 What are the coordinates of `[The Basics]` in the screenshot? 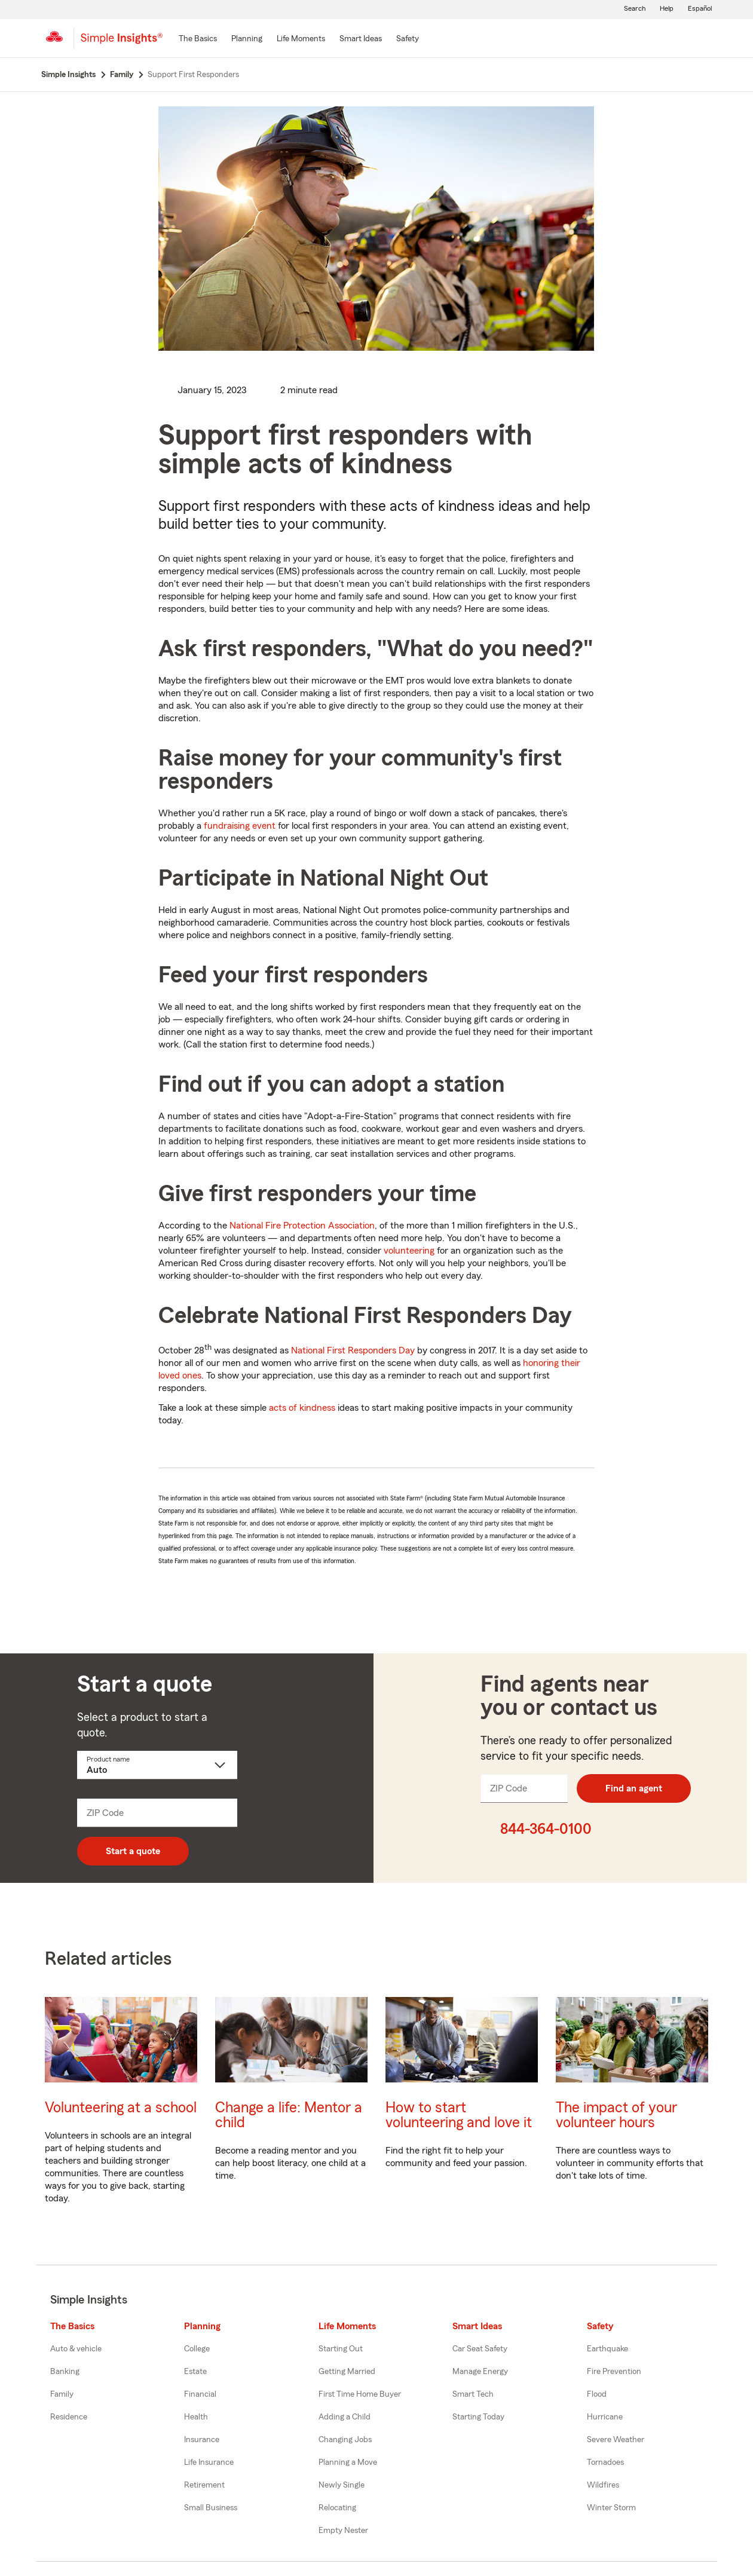 It's located at (197, 39).